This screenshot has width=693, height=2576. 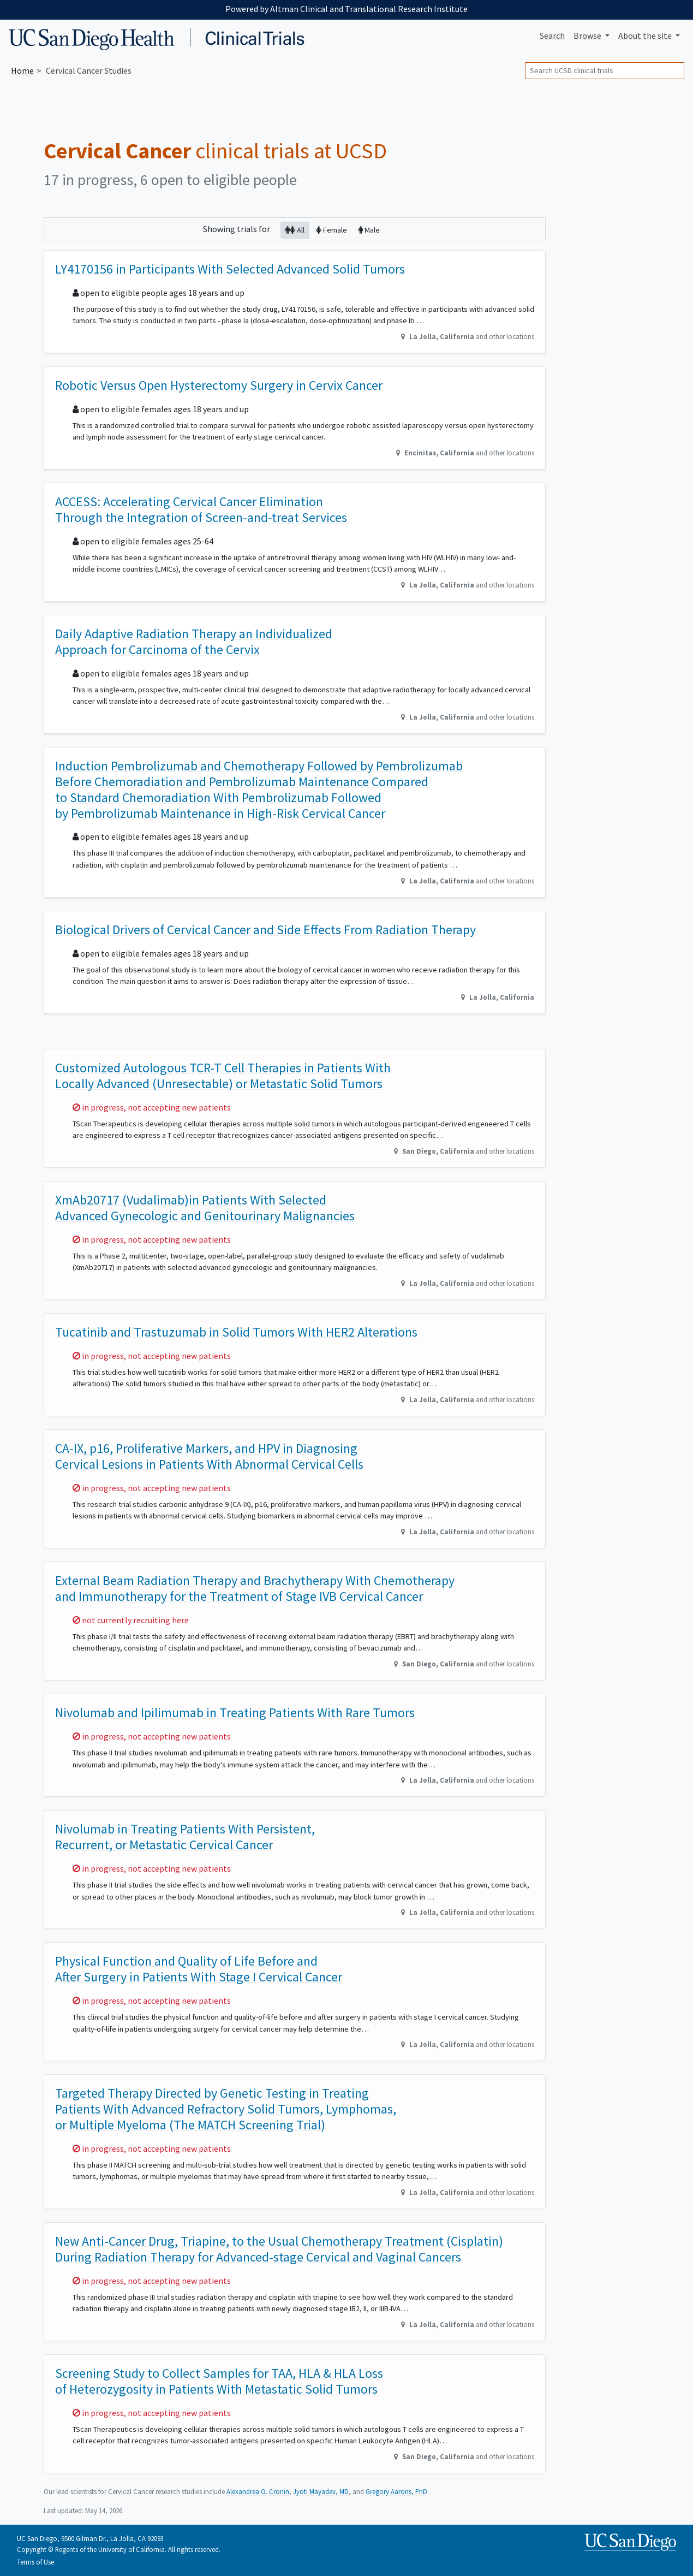 I want to click on About [button], so click(x=645, y=35).